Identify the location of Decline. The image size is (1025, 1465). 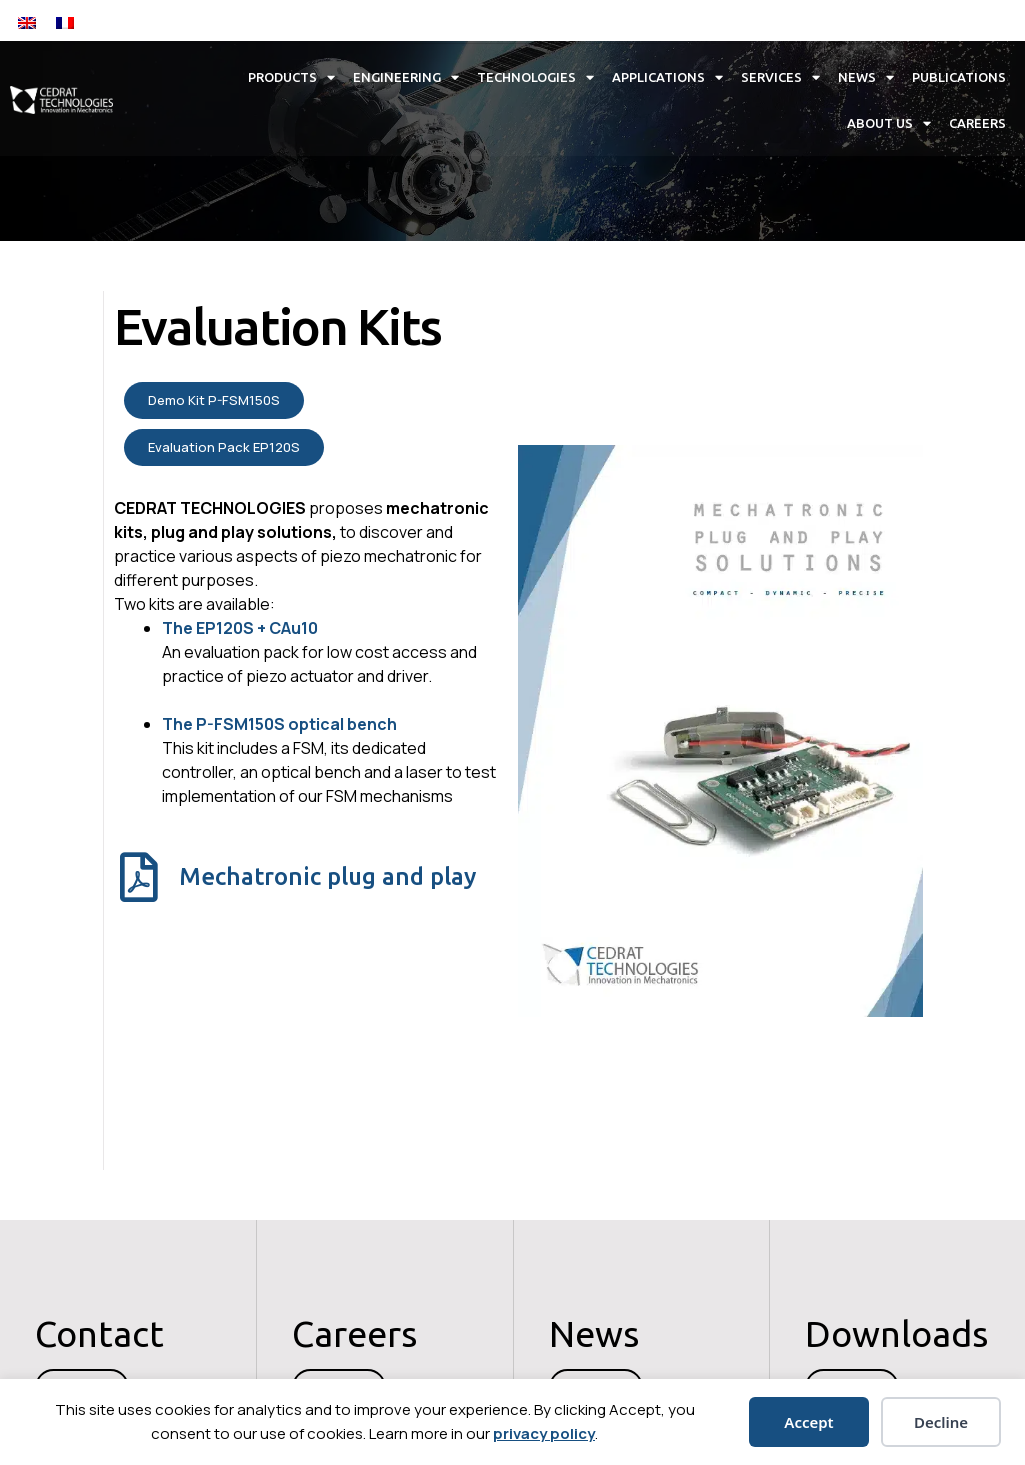
(941, 1422).